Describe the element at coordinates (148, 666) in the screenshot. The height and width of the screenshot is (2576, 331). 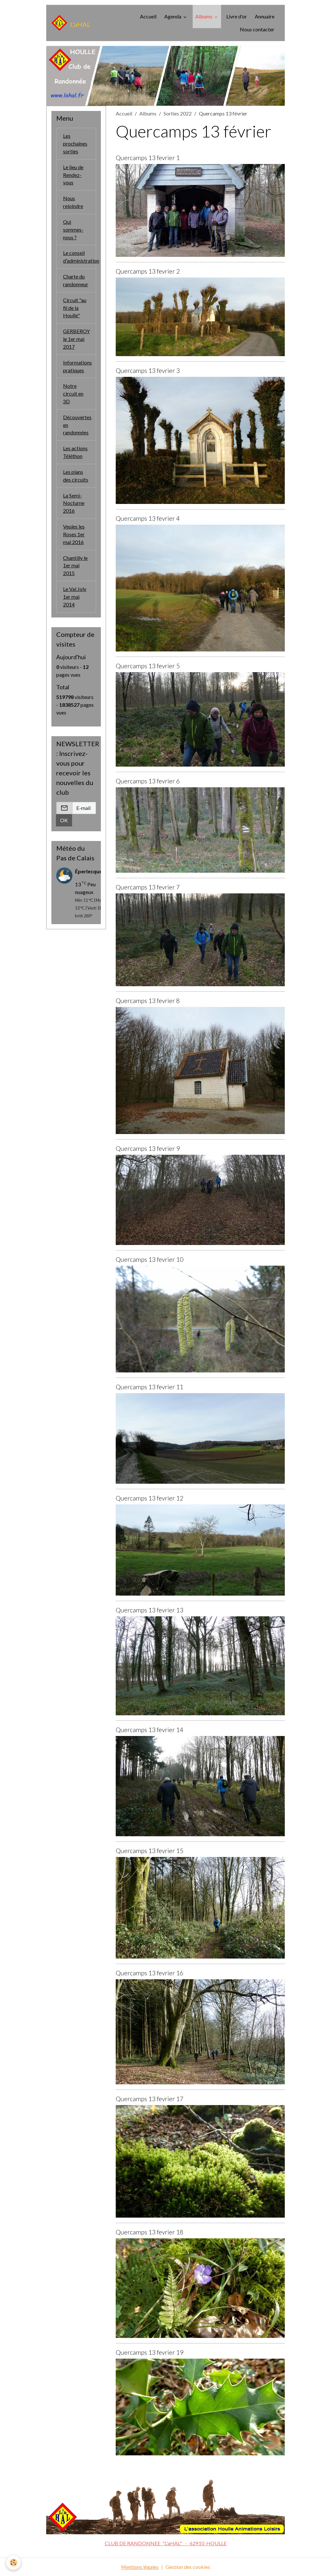
I see `Quercamps 13 fevrier 5` at that location.